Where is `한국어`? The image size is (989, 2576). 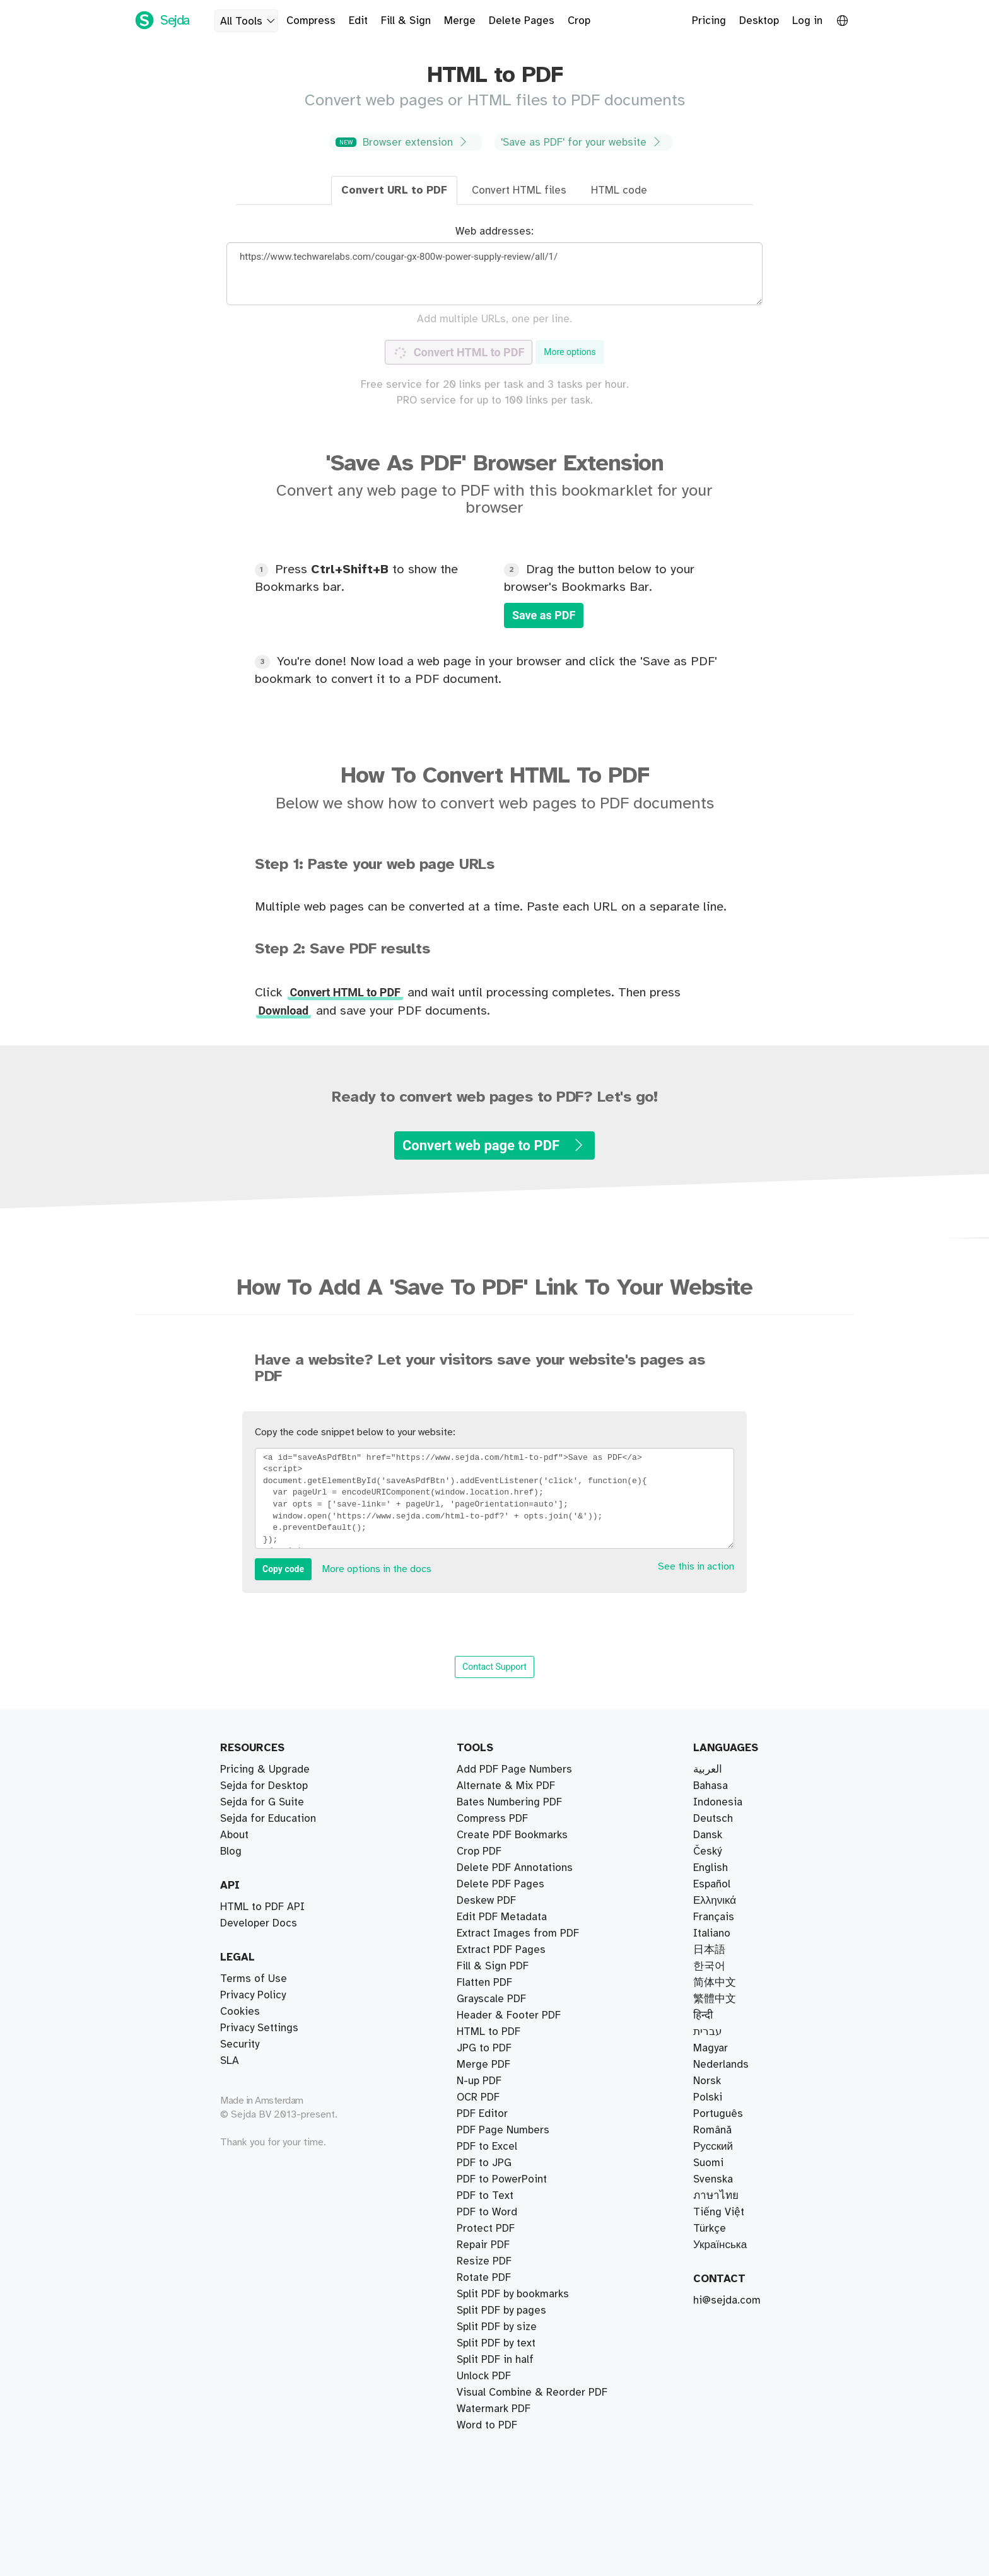
한국어 is located at coordinates (709, 1966).